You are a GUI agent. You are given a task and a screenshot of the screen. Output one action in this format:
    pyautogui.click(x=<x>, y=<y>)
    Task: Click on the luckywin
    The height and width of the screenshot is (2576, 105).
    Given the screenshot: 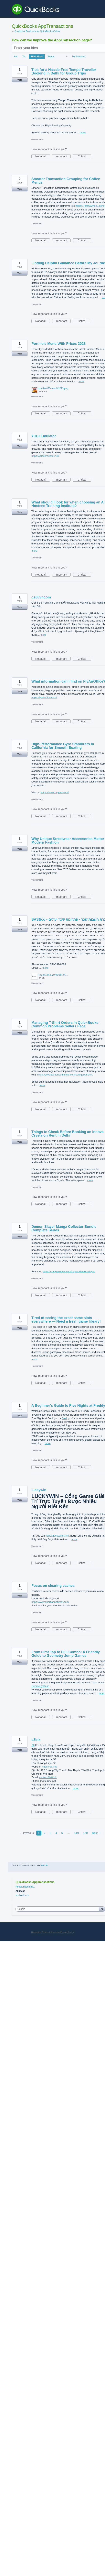 What is the action you would take?
    pyautogui.click(x=38, y=1490)
    